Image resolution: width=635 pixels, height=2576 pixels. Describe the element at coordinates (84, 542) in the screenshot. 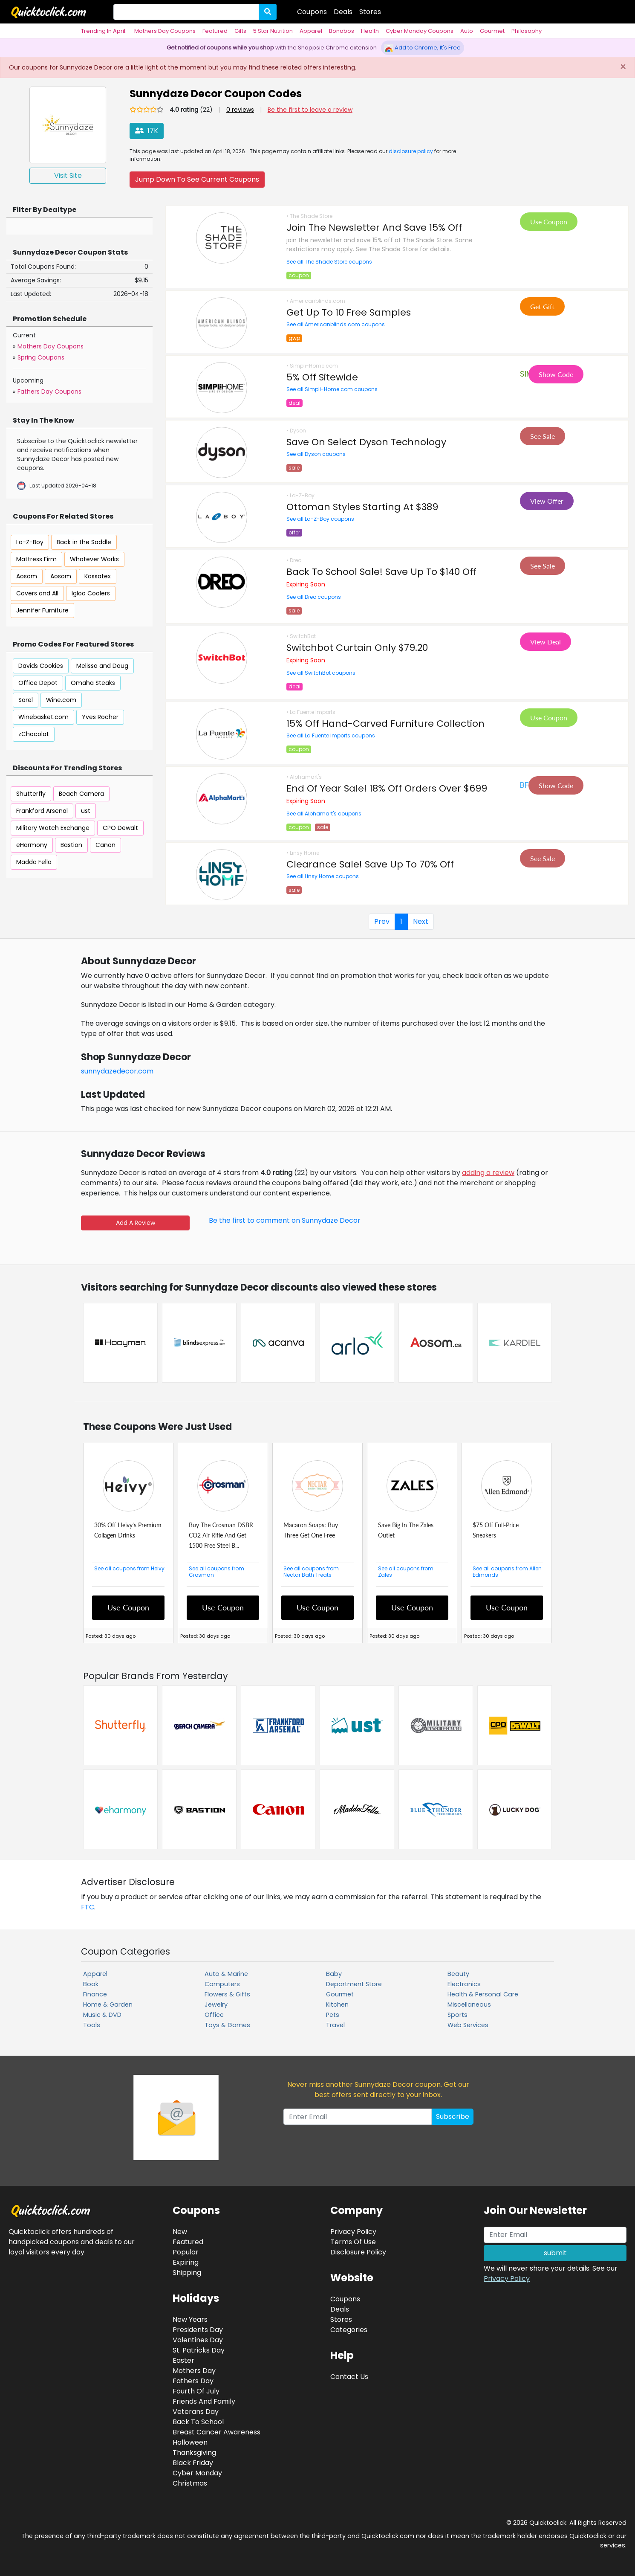

I see `Back in the Saddle` at that location.